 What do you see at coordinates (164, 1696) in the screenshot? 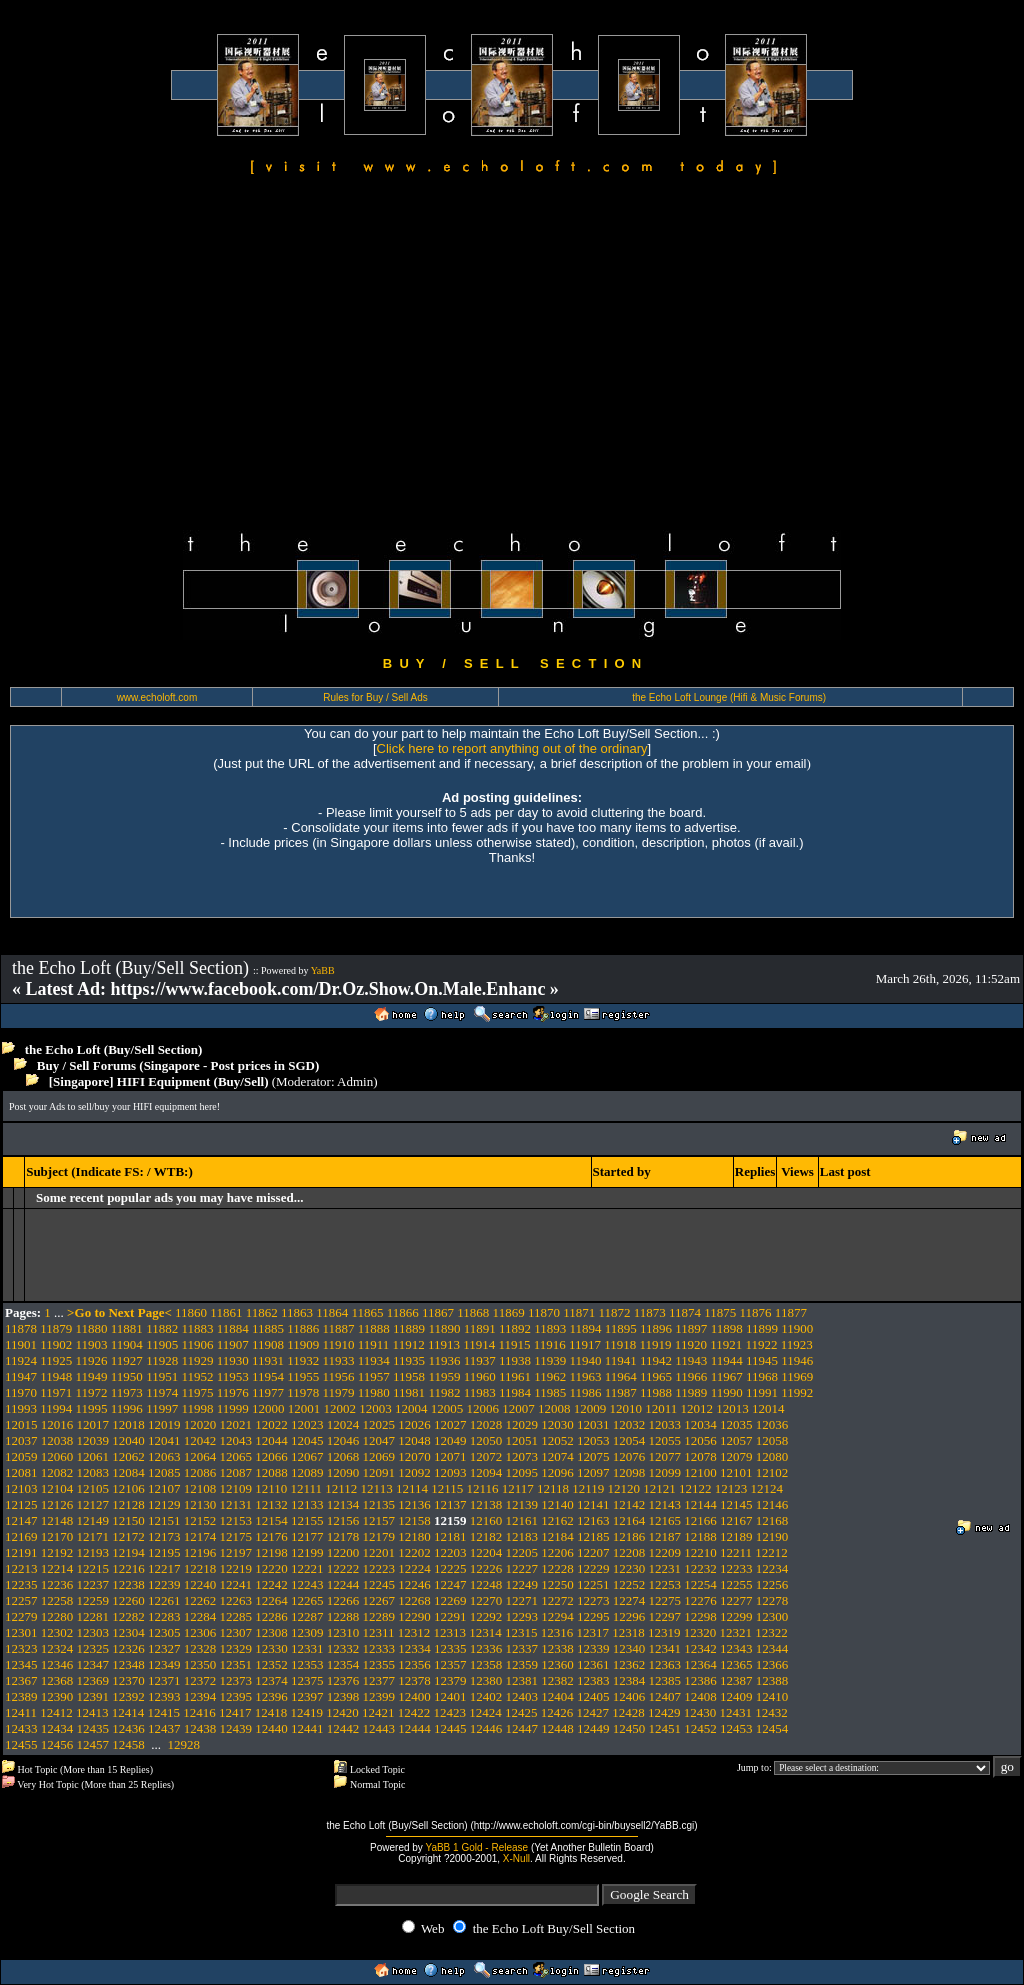
I see `12393` at bounding box center [164, 1696].